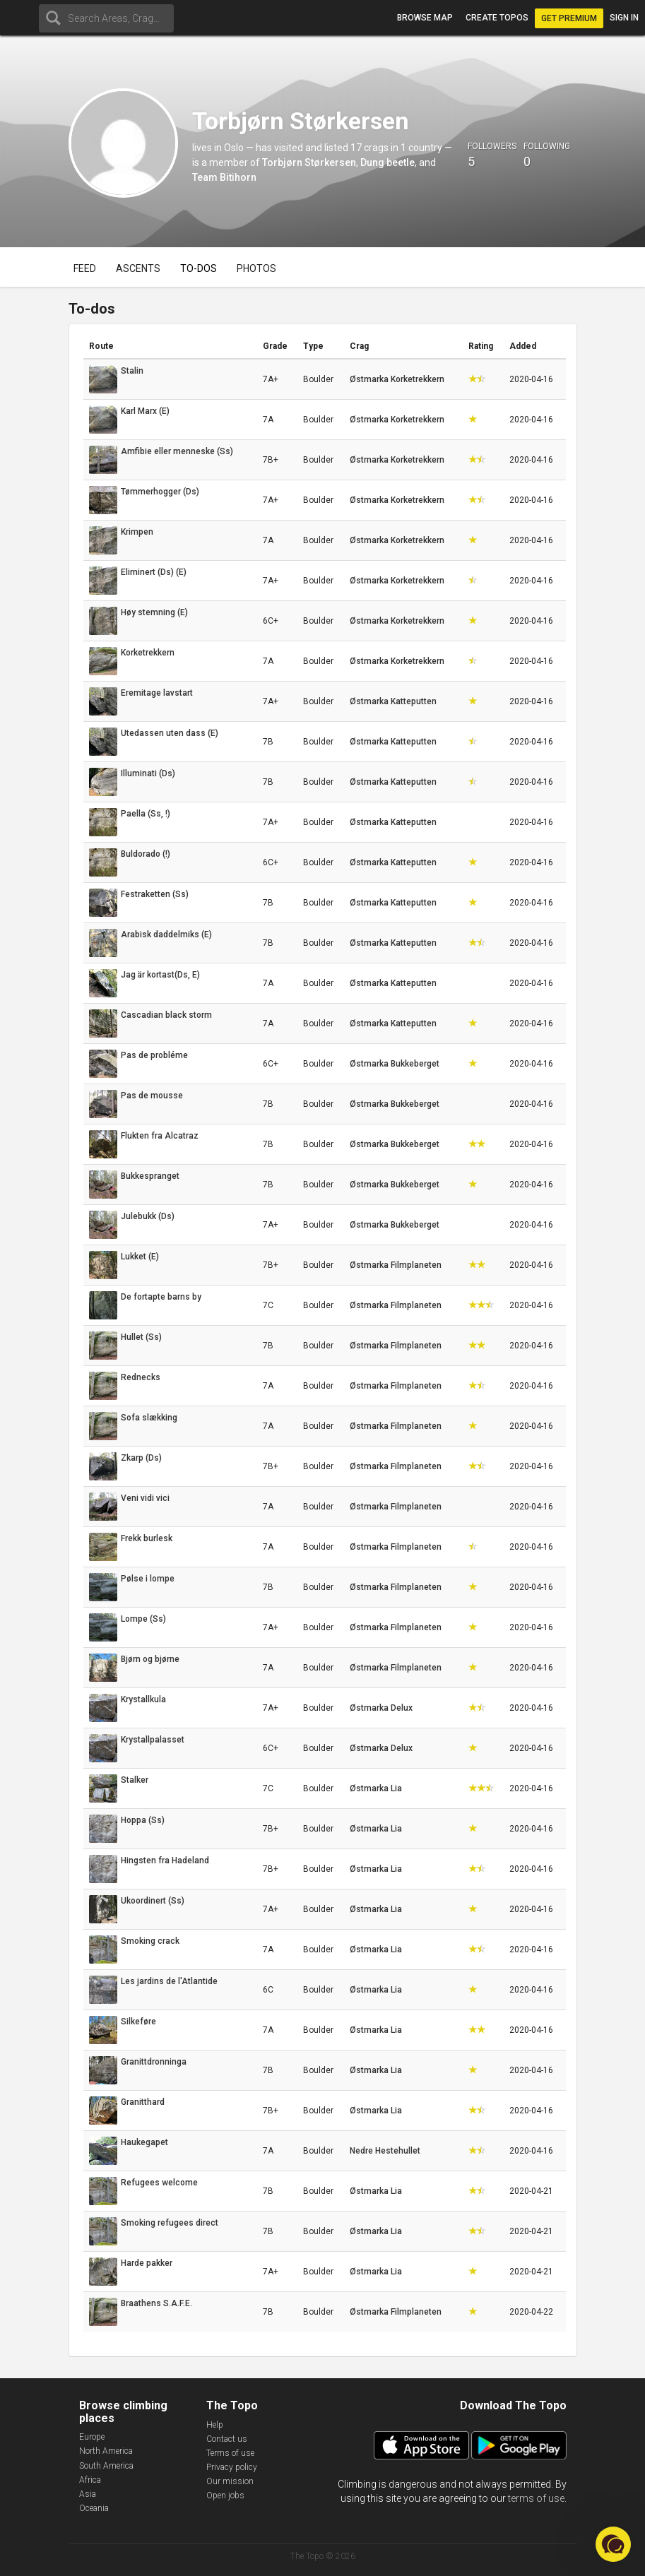 The image size is (645, 2576). What do you see at coordinates (230, 2481) in the screenshot?
I see `Our mission` at bounding box center [230, 2481].